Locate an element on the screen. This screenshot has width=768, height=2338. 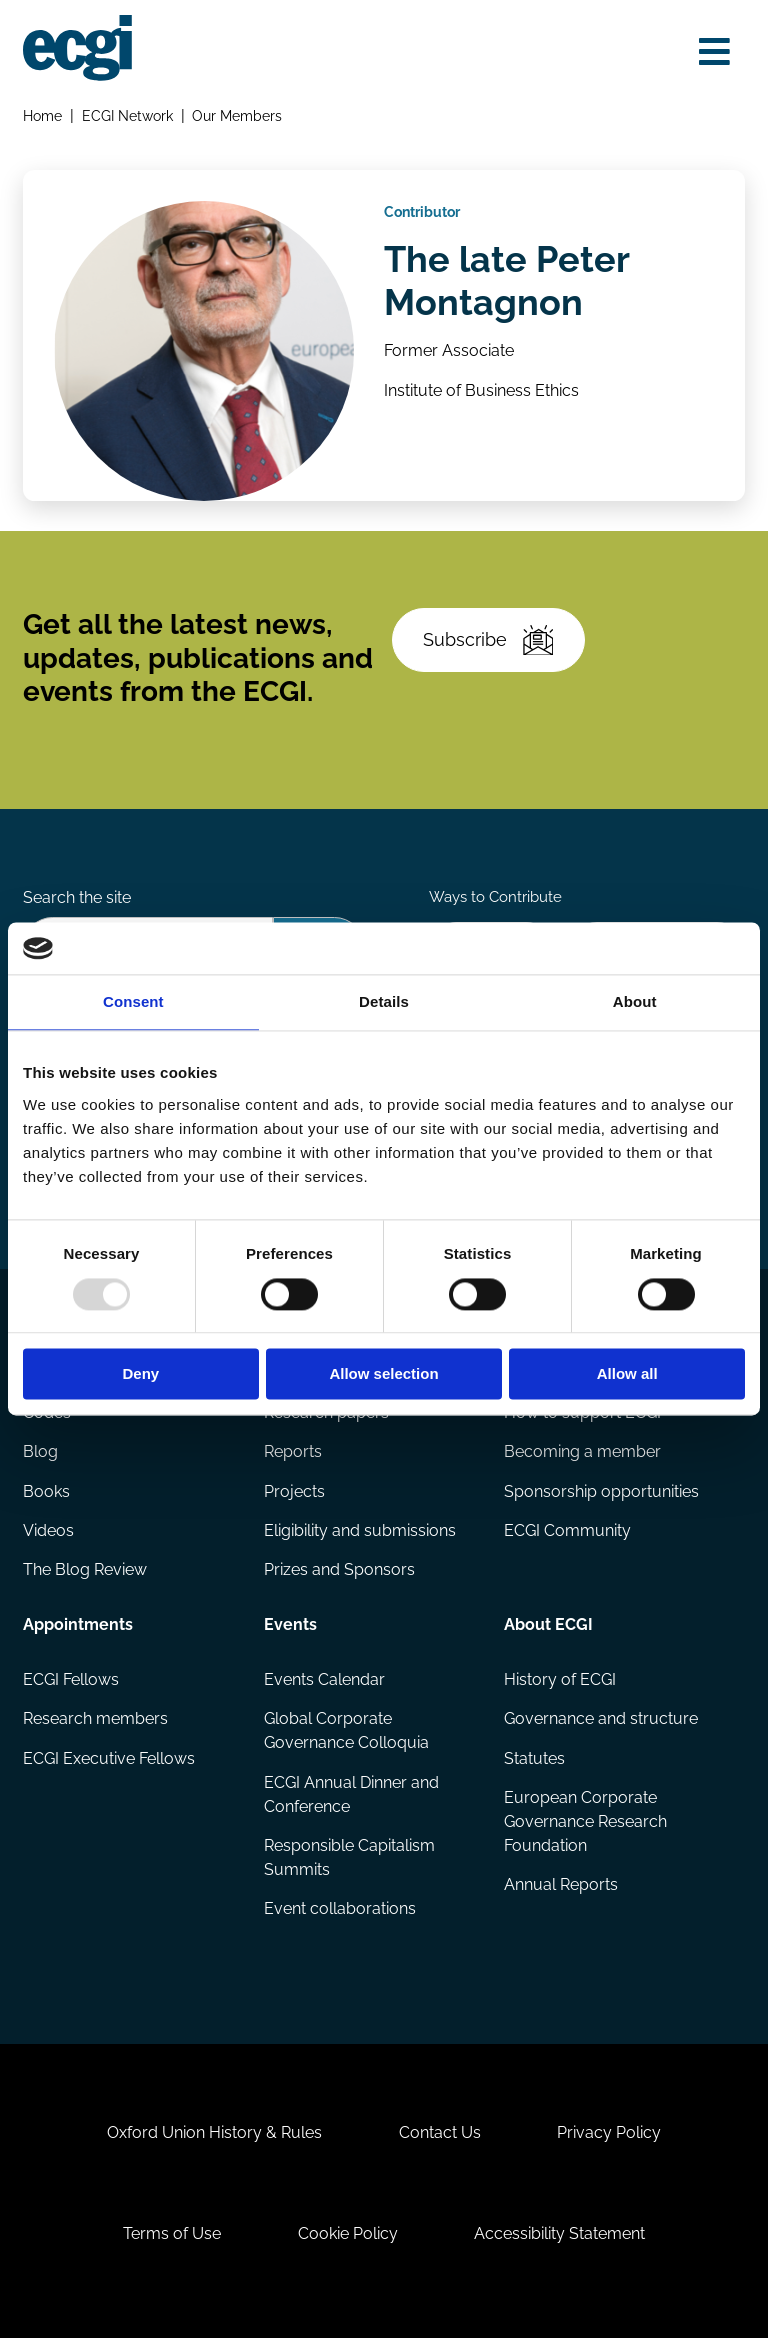
Becoming a member is located at coordinates (582, 1451).